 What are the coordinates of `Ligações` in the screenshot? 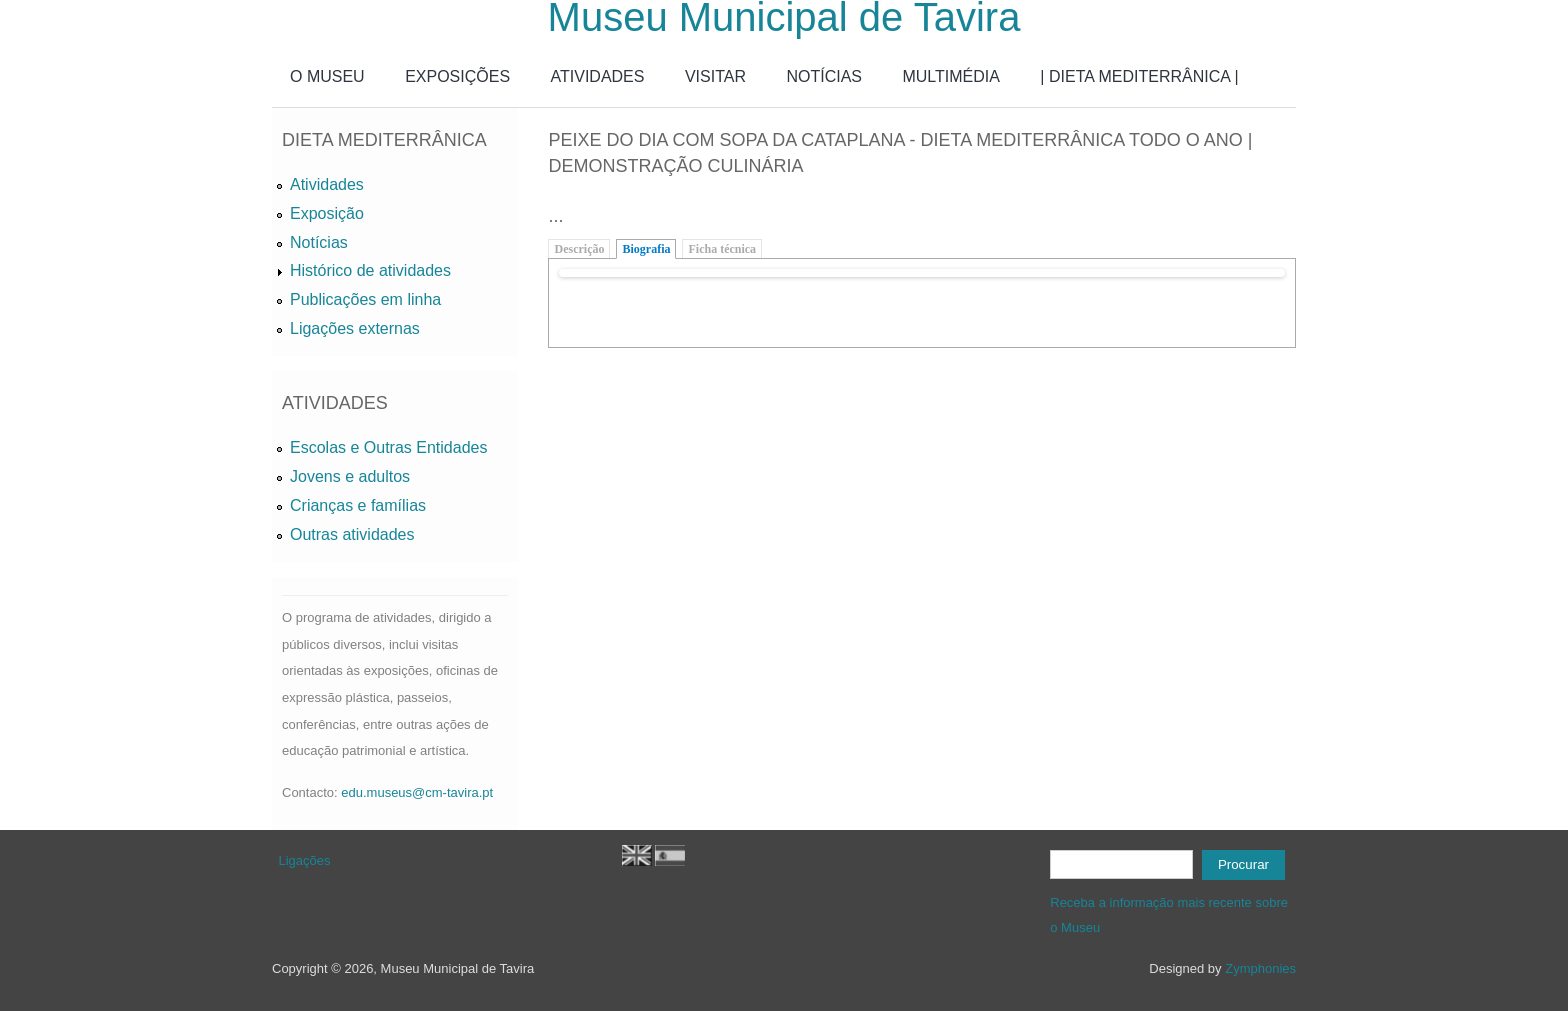 It's located at (305, 860).